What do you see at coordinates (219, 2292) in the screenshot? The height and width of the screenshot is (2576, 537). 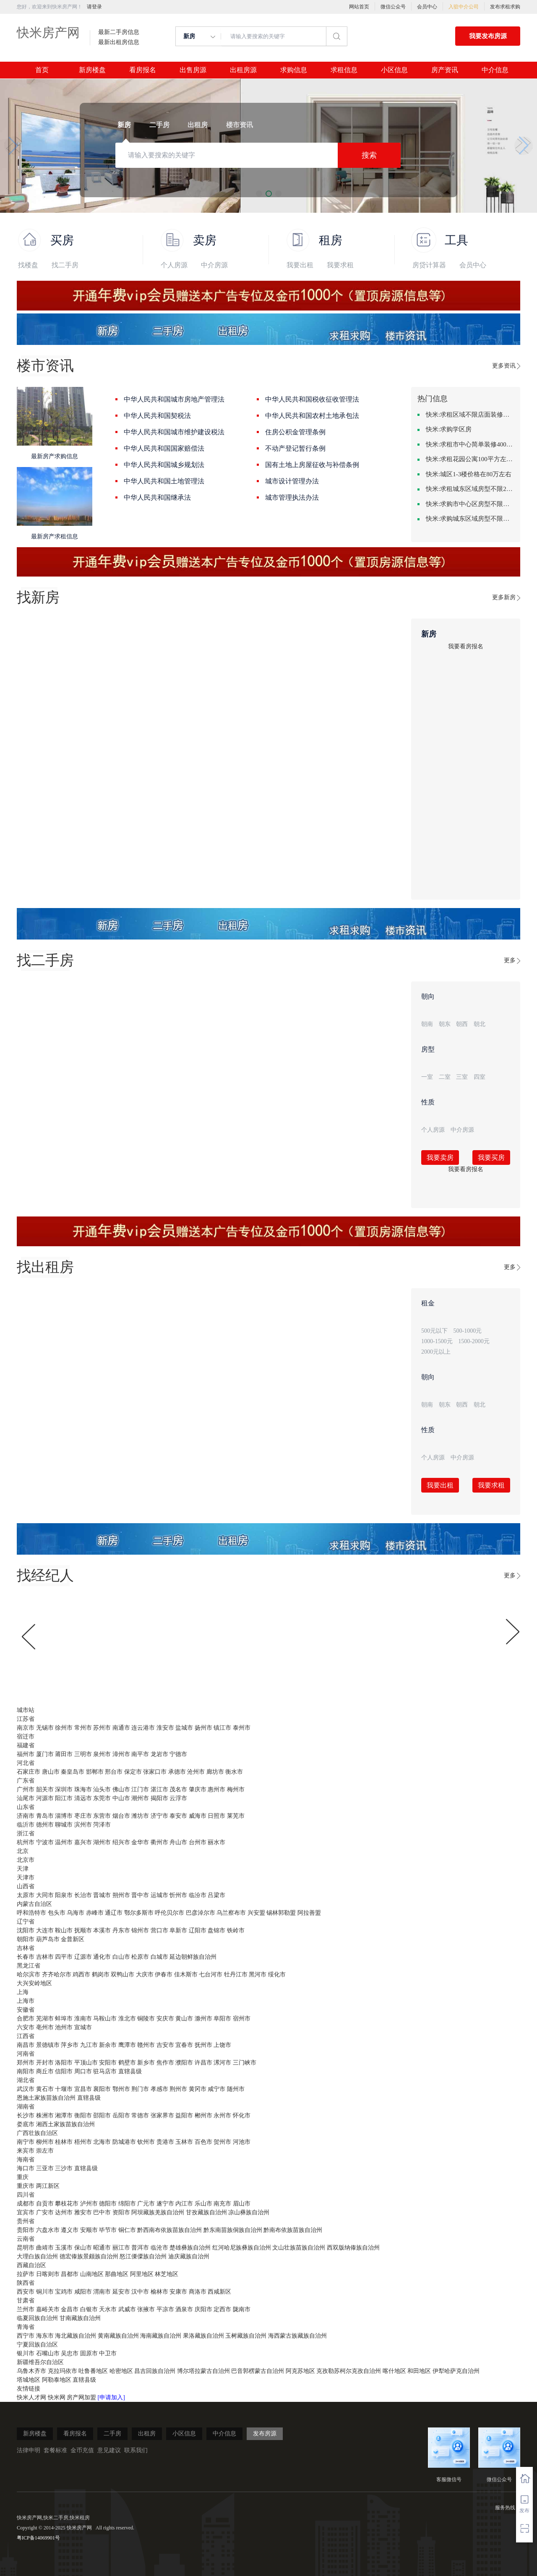 I see `西咸新区` at bounding box center [219, 2292].